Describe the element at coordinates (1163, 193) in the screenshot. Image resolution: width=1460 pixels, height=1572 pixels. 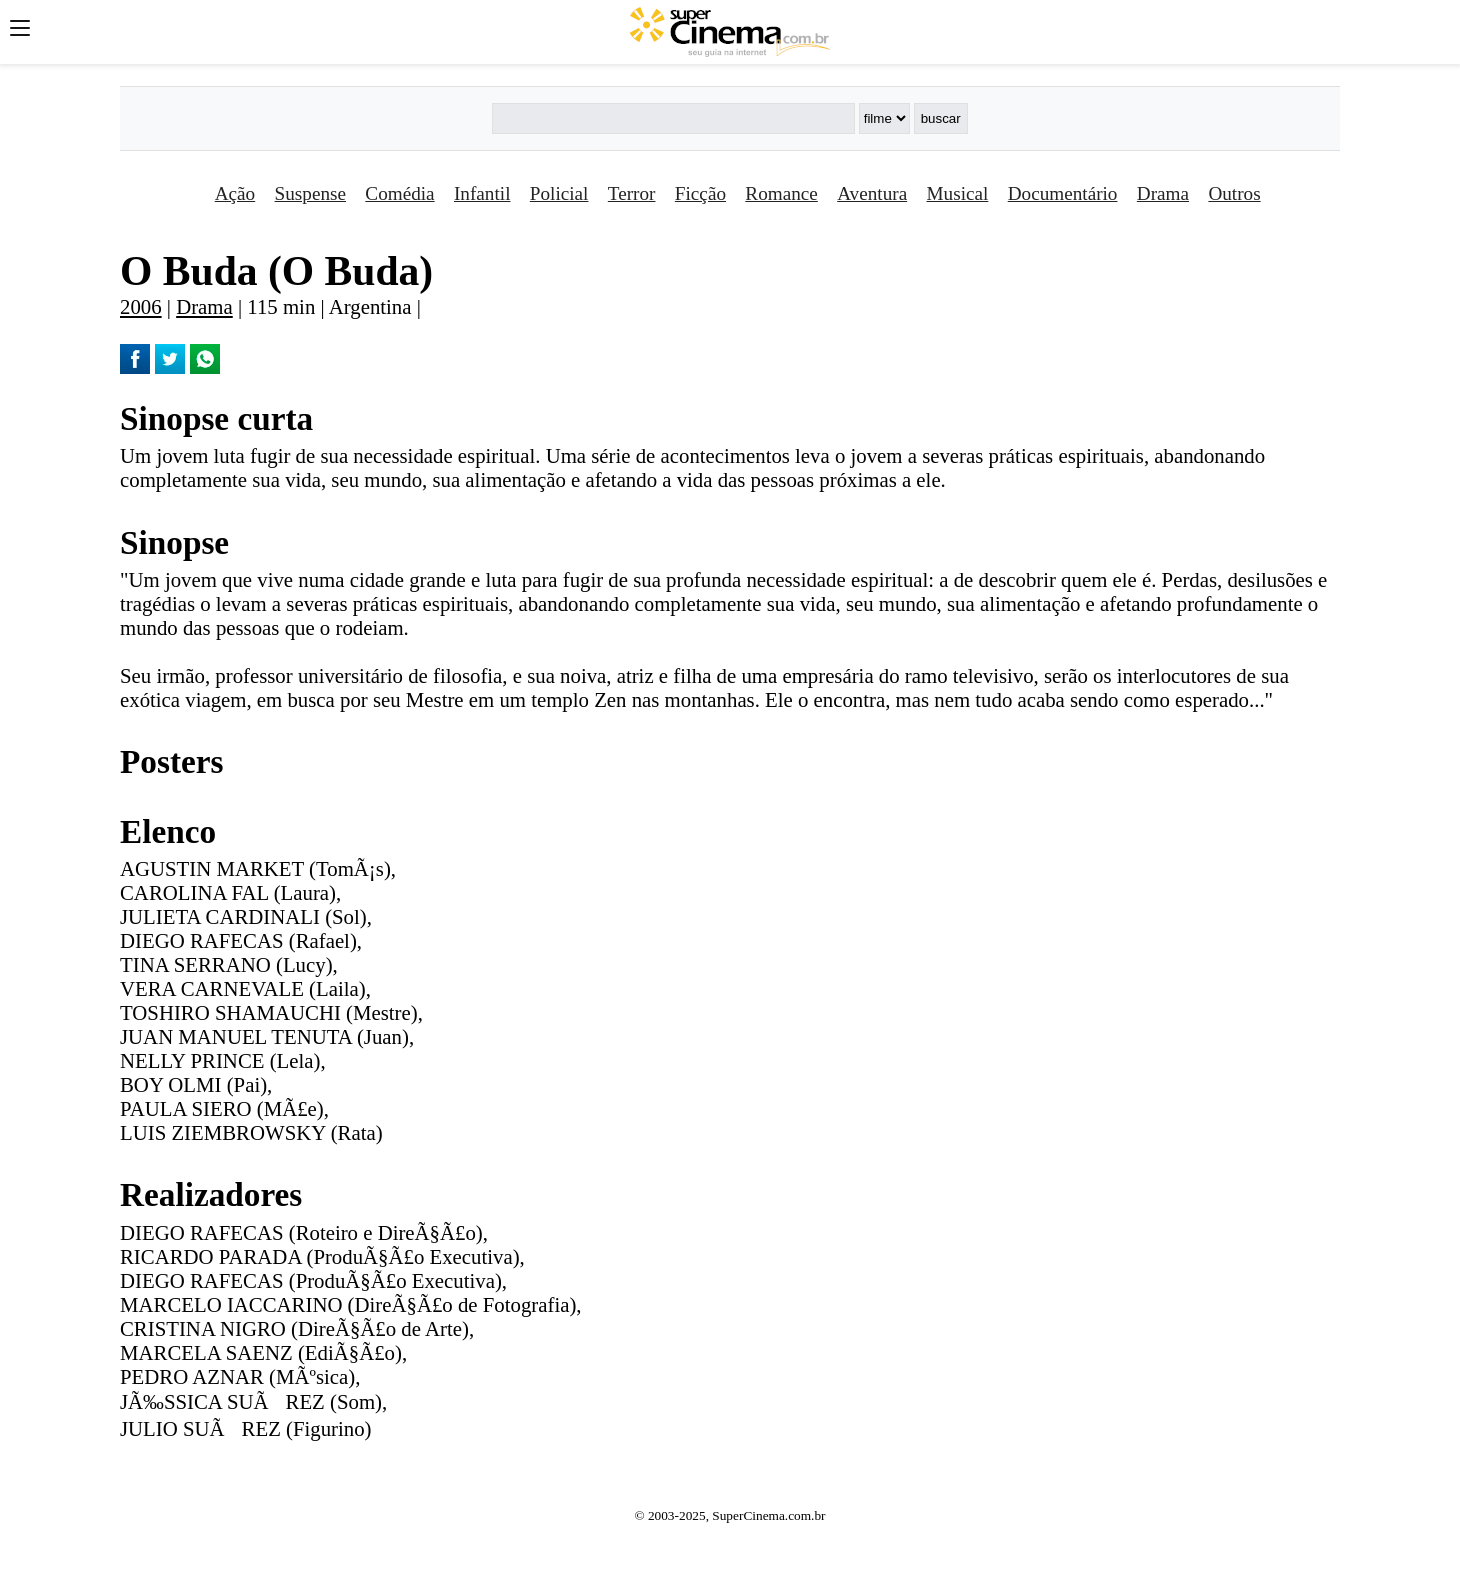
I see `Drama` at that location.